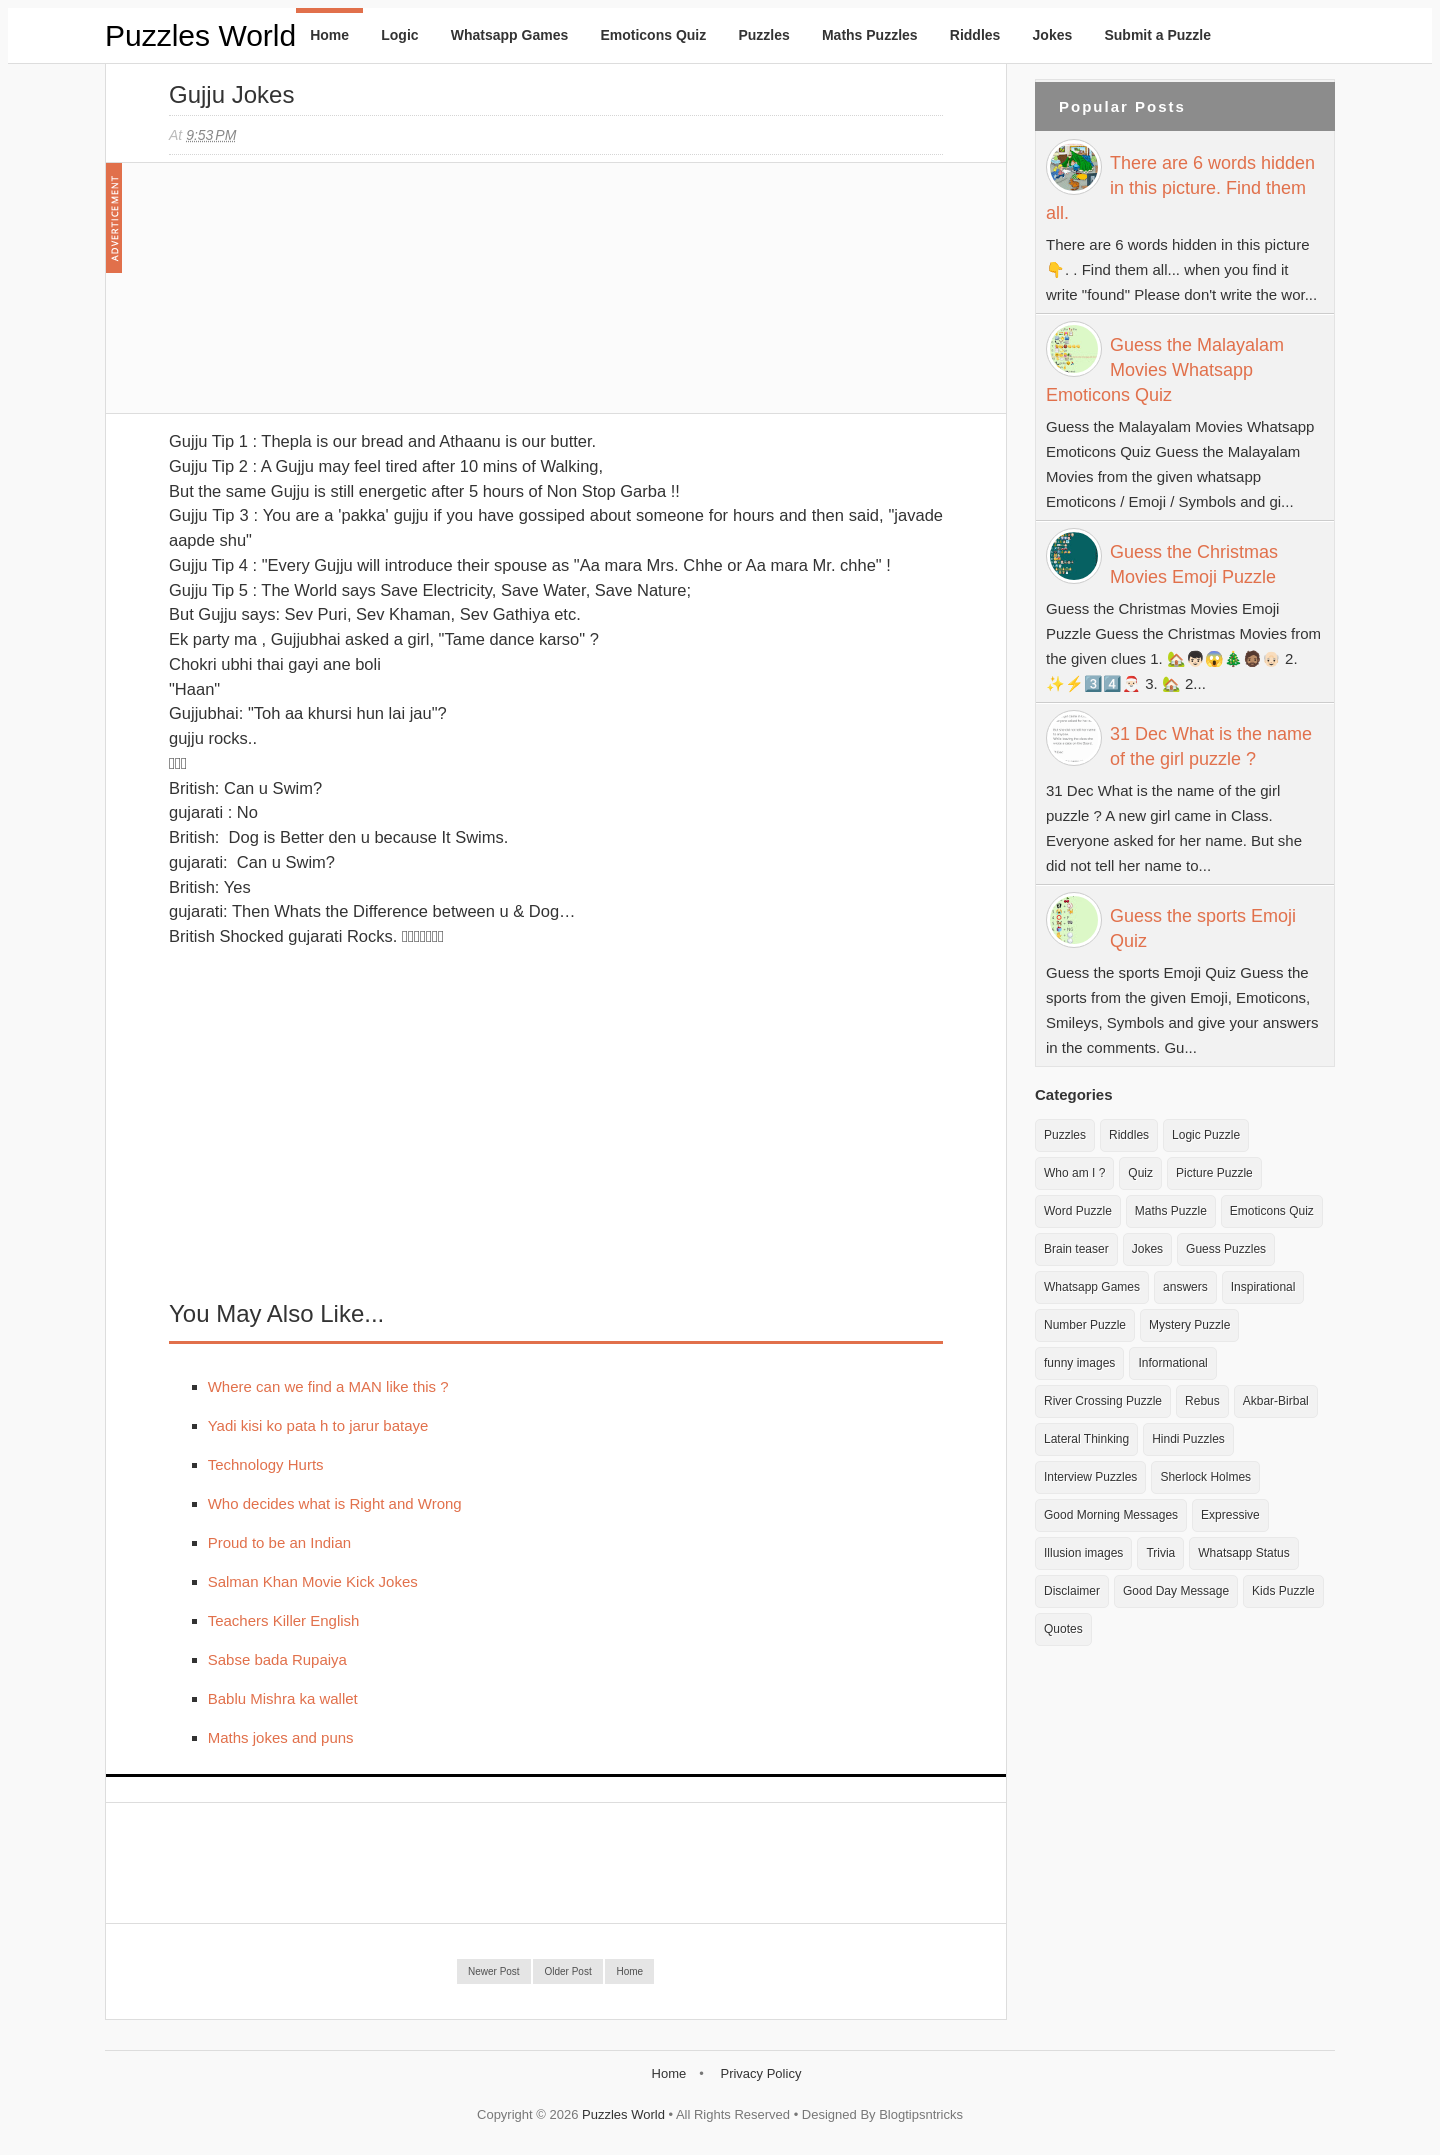 The width and height of the screenshot is (1440, 2155). What do you see at coordinates (266, 1464) in the screenshot?
I see `Technology Hurts` at bounding box center [266, 1464].